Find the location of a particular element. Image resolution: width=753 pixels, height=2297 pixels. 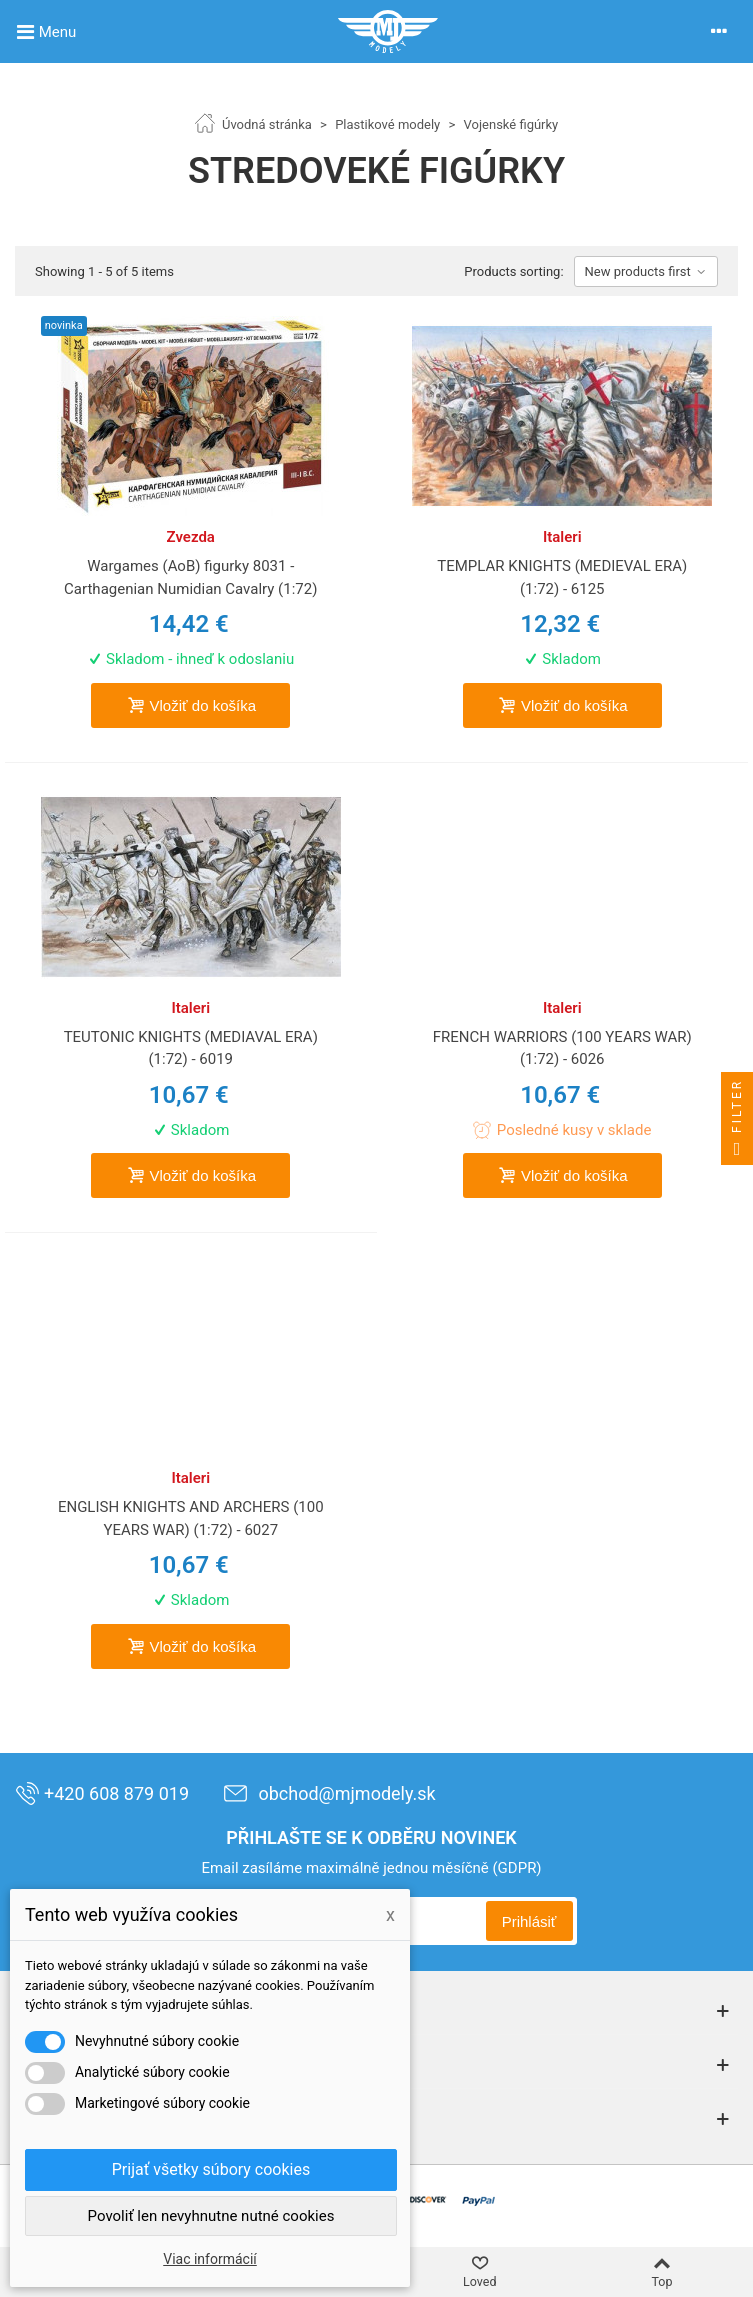

Povoliť len nevyhnutne nutné cookies is located at coordinates (211, 2216).